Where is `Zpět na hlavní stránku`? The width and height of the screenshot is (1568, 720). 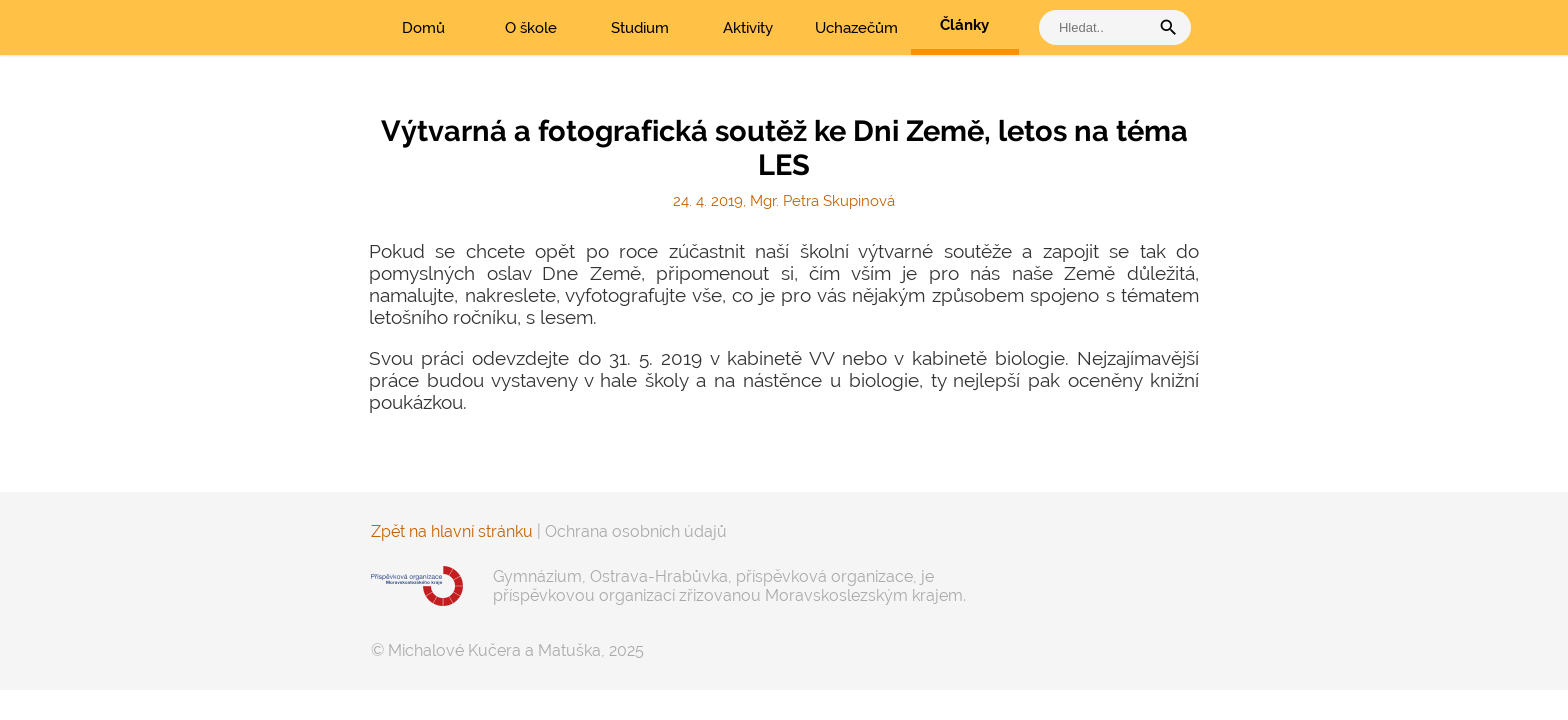
Zpět na hlavní stránku is located at coordinates (452, 531).